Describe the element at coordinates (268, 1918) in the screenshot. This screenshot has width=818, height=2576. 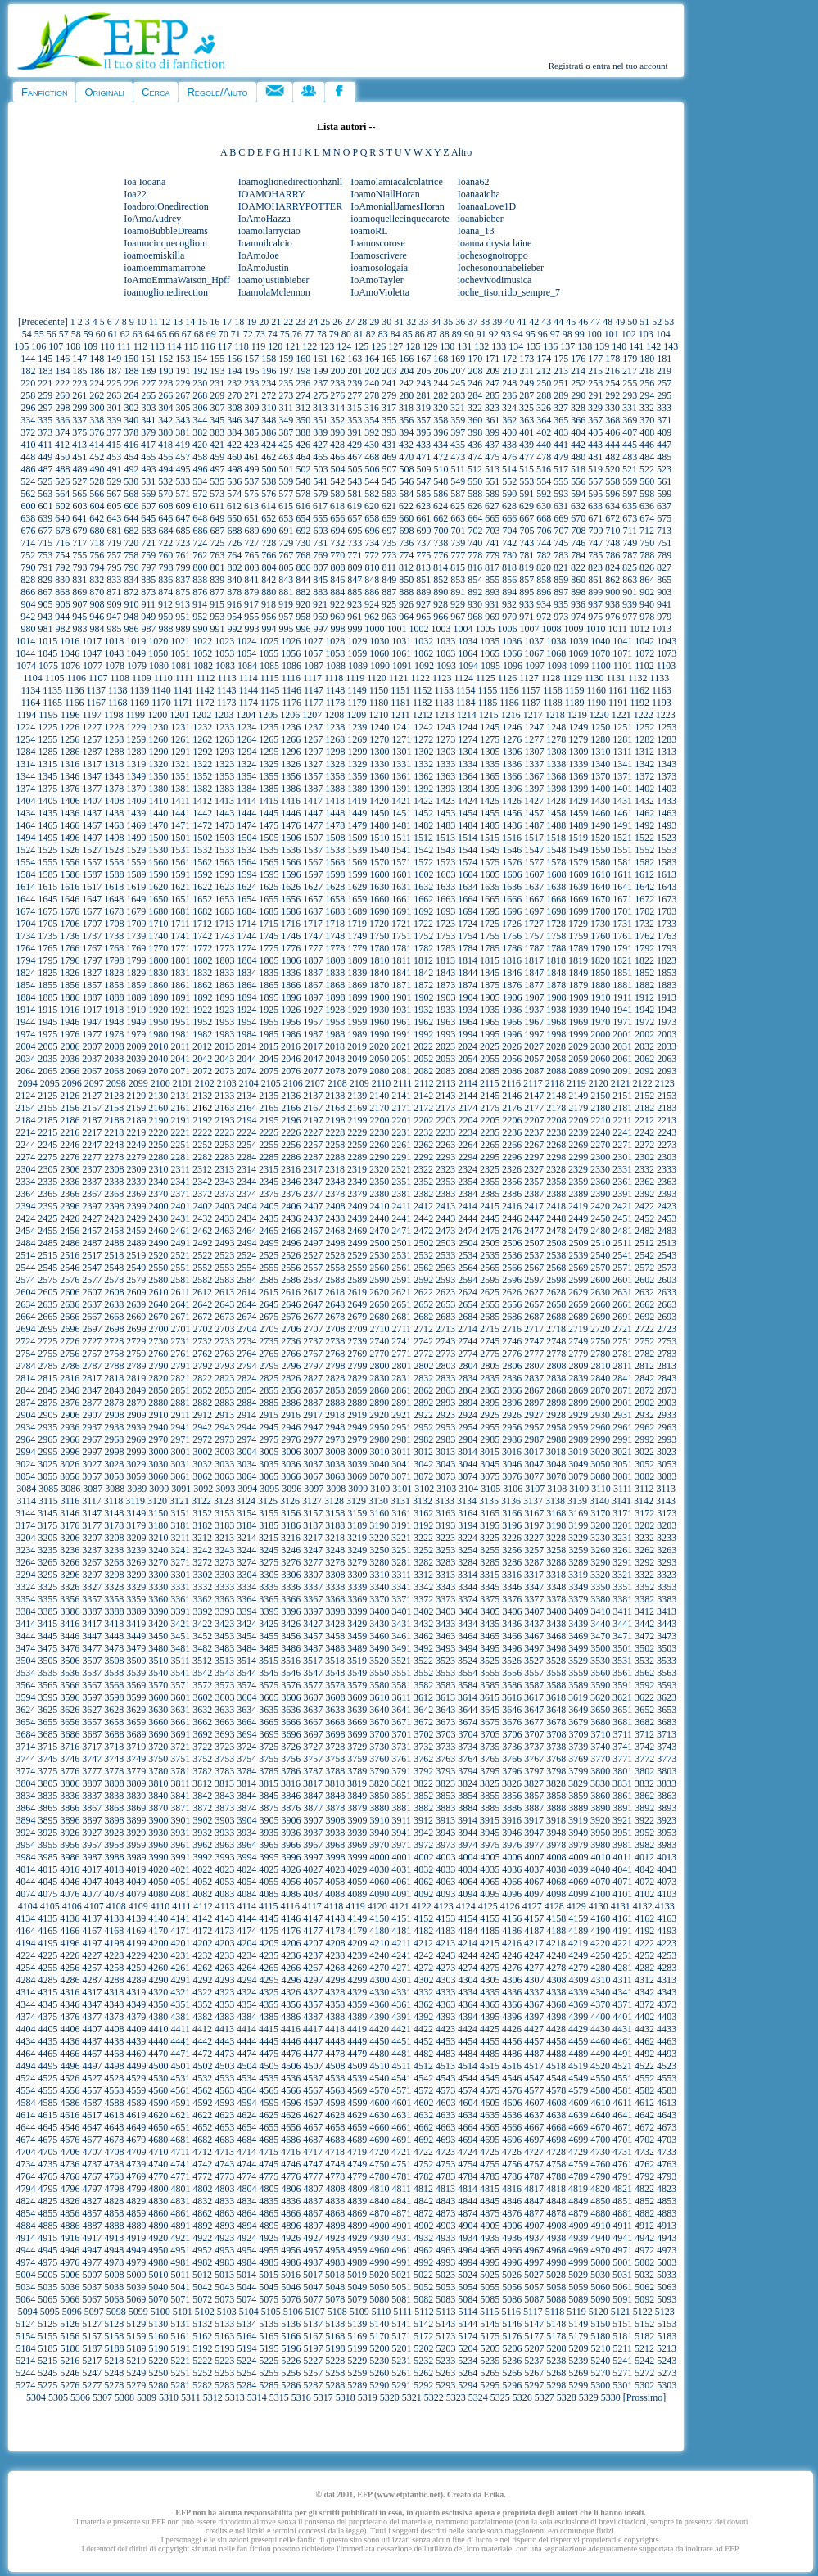
I see `4145` at that location.